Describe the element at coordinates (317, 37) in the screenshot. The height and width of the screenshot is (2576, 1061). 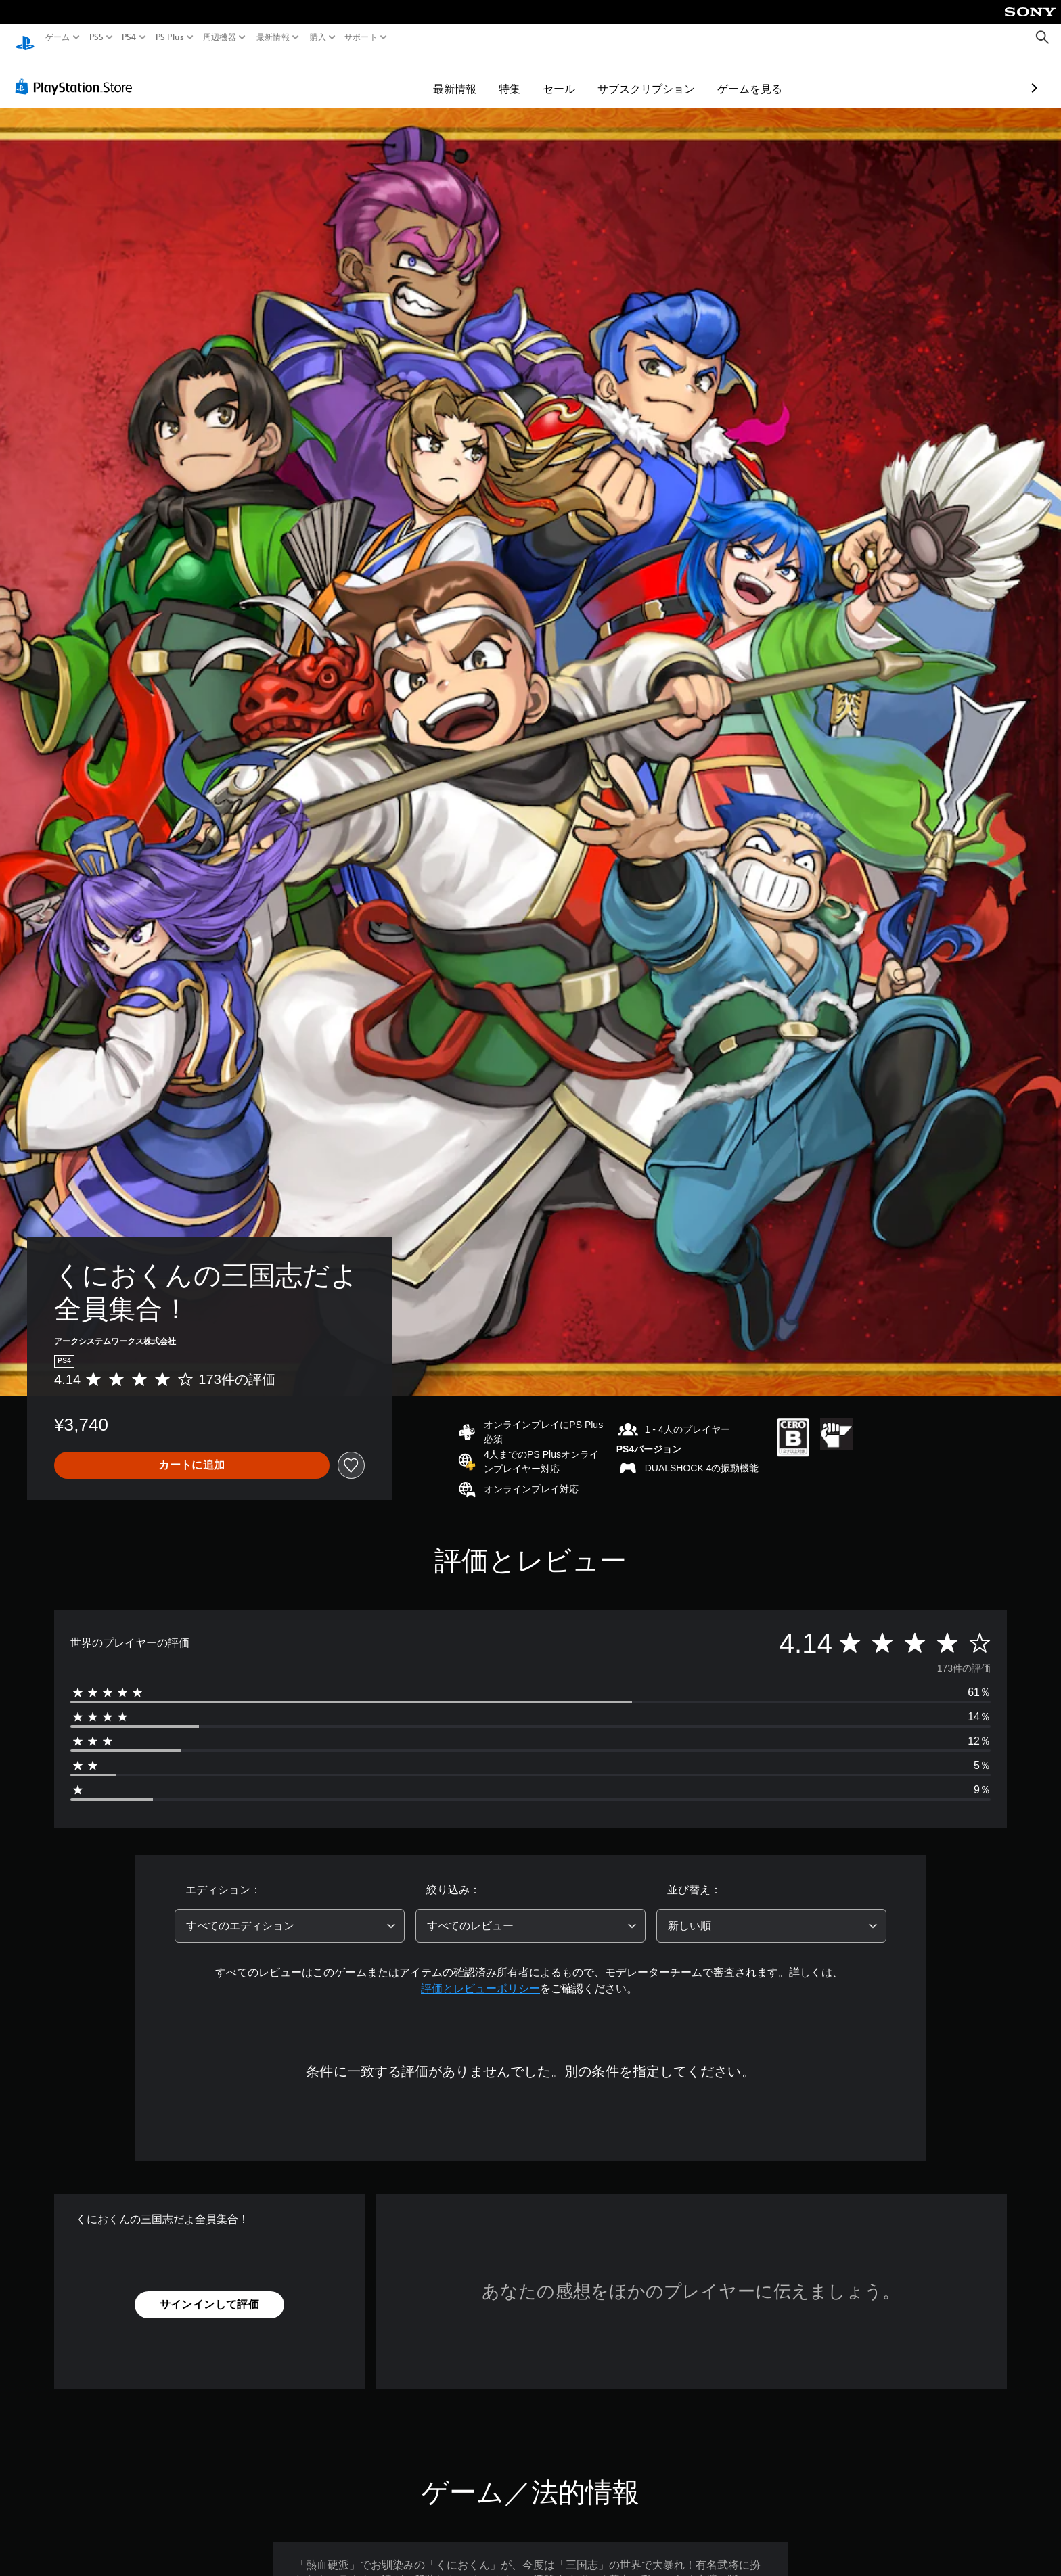
I see `購入` at that location.